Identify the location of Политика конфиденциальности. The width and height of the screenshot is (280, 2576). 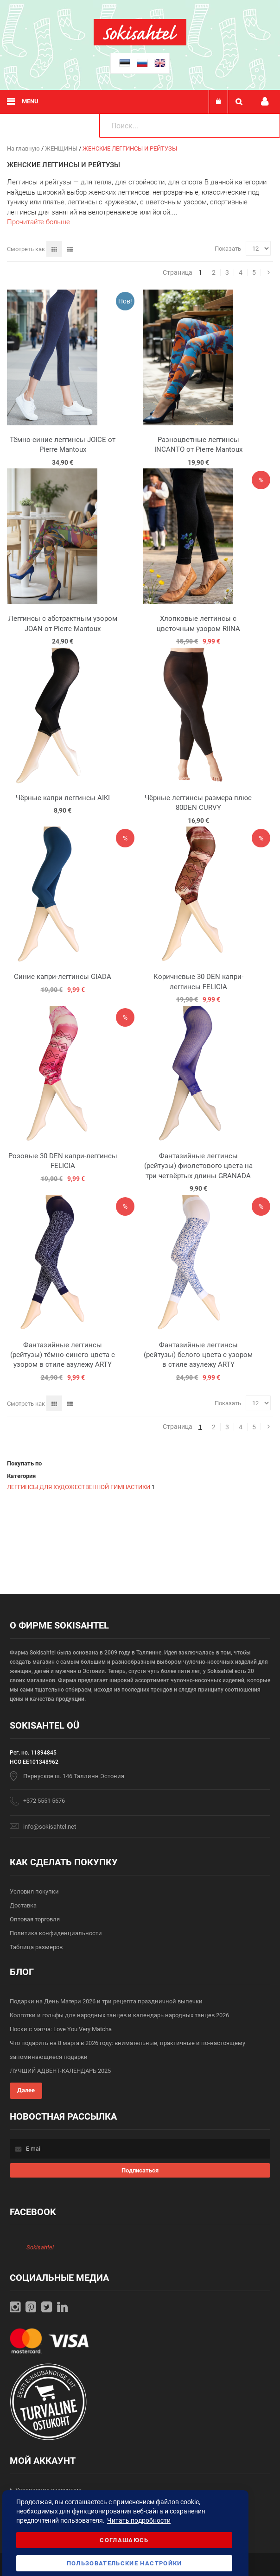
(56, 1933).